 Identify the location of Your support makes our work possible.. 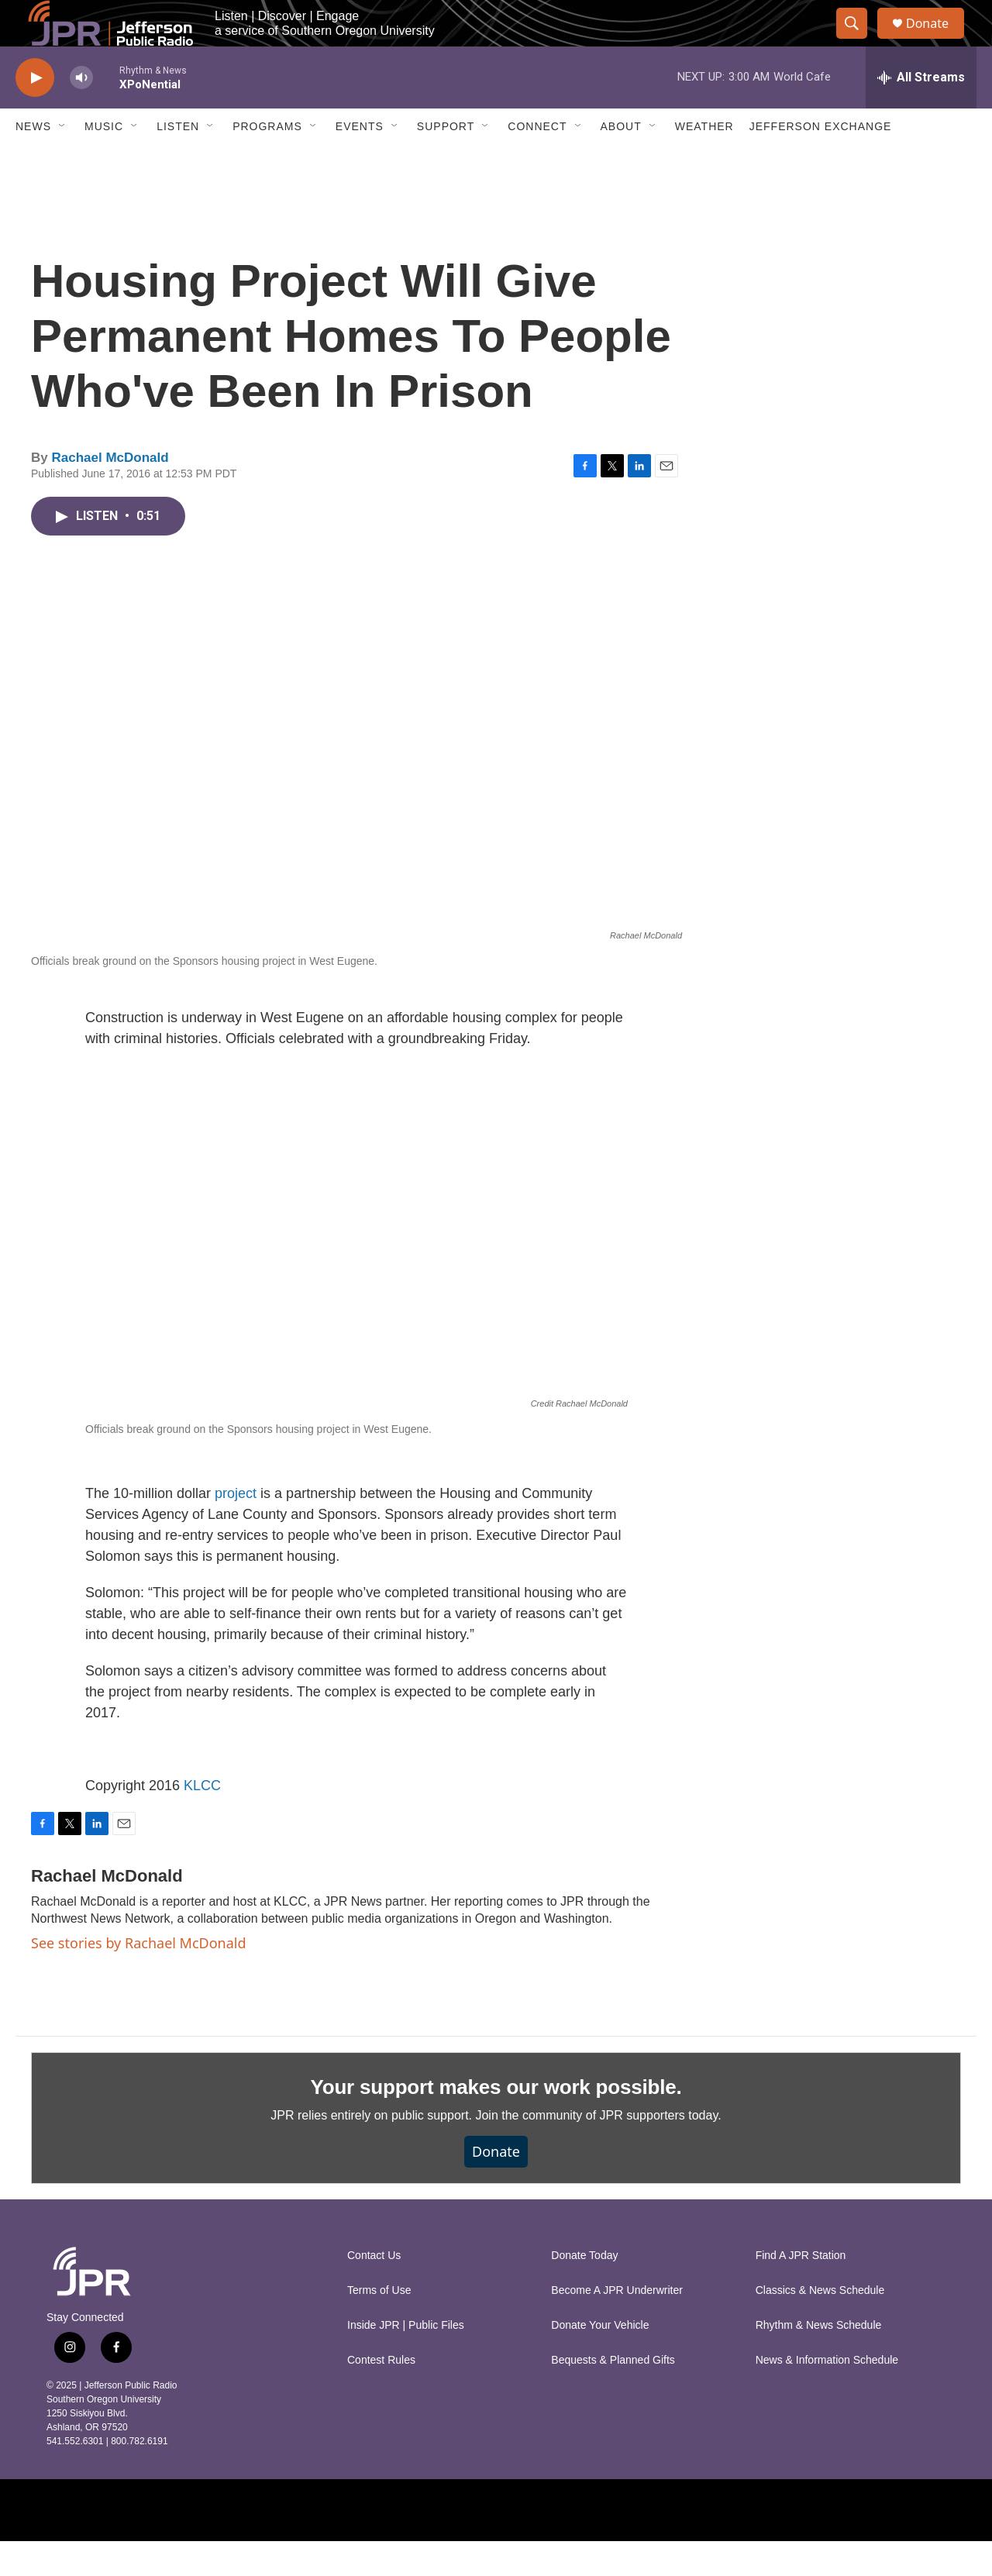
(496, 2121).